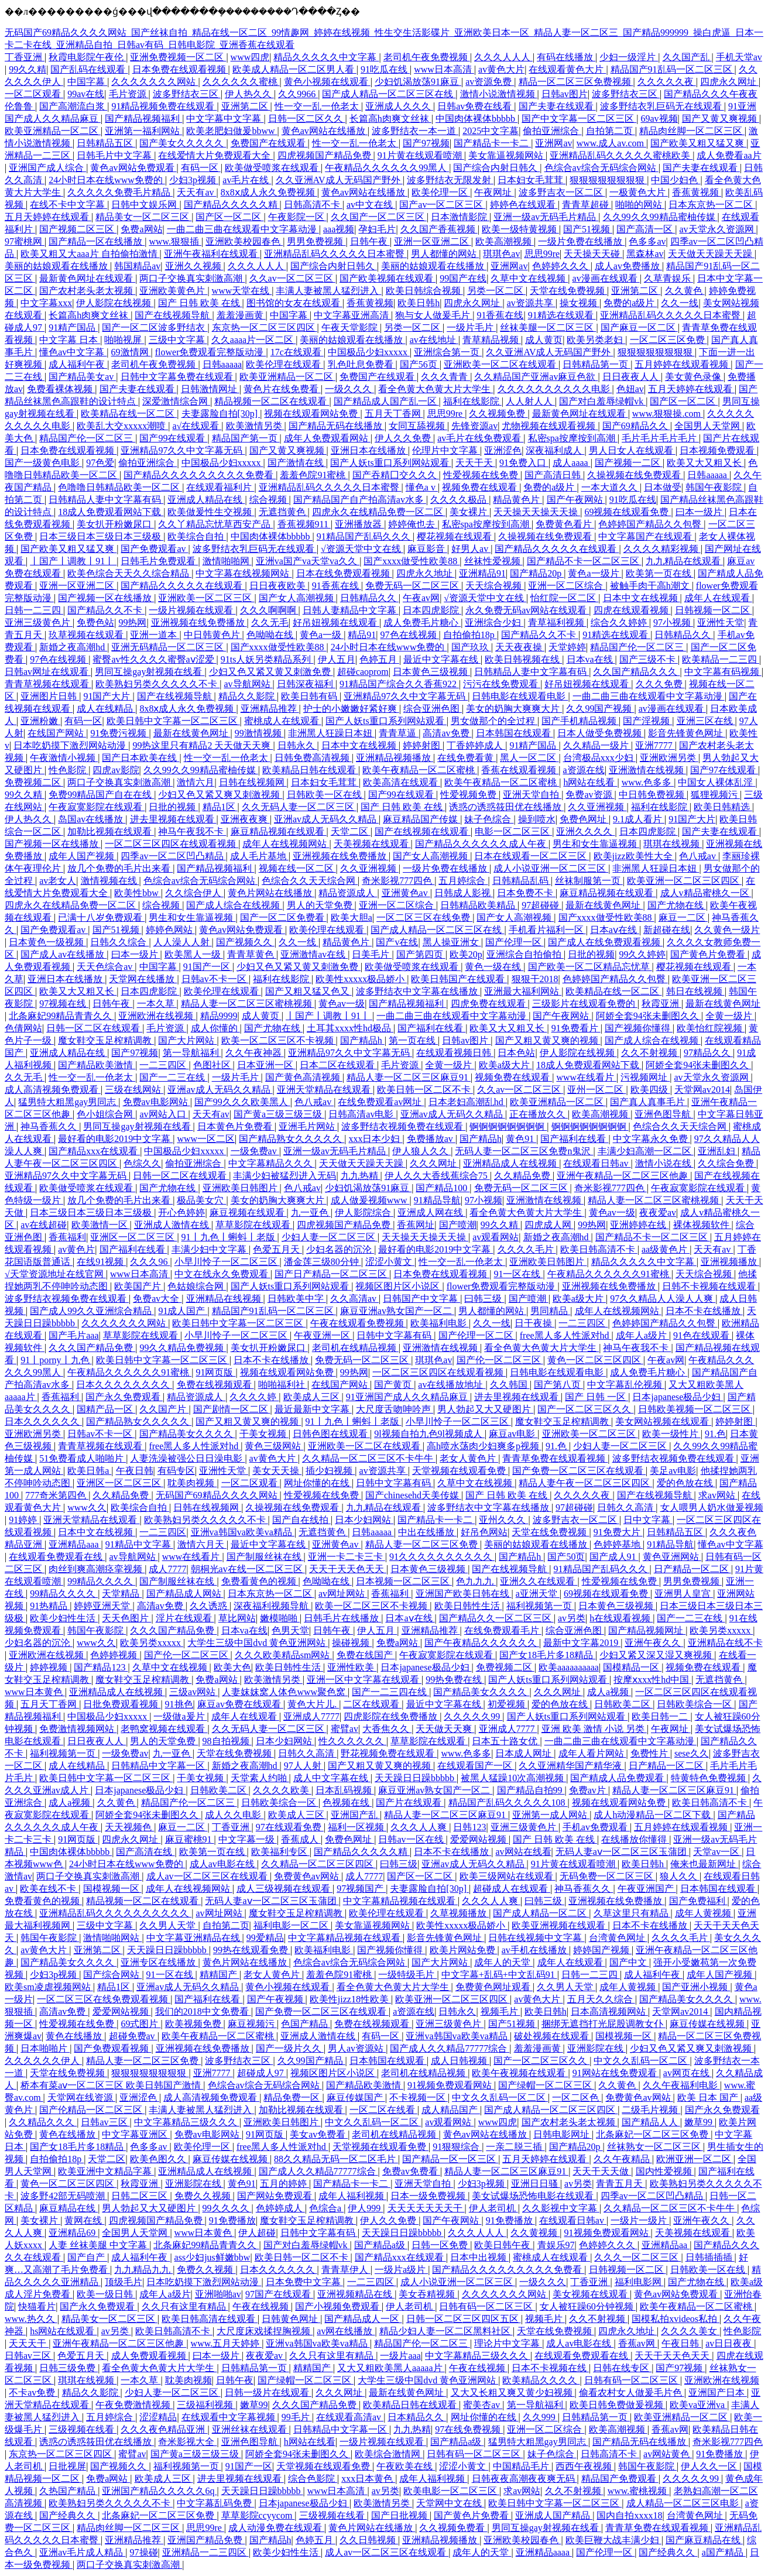  What do you see at coordinates (523, 1176) in the screenshot?
I see `久久精品免费` at bounding box center [523, 1176].